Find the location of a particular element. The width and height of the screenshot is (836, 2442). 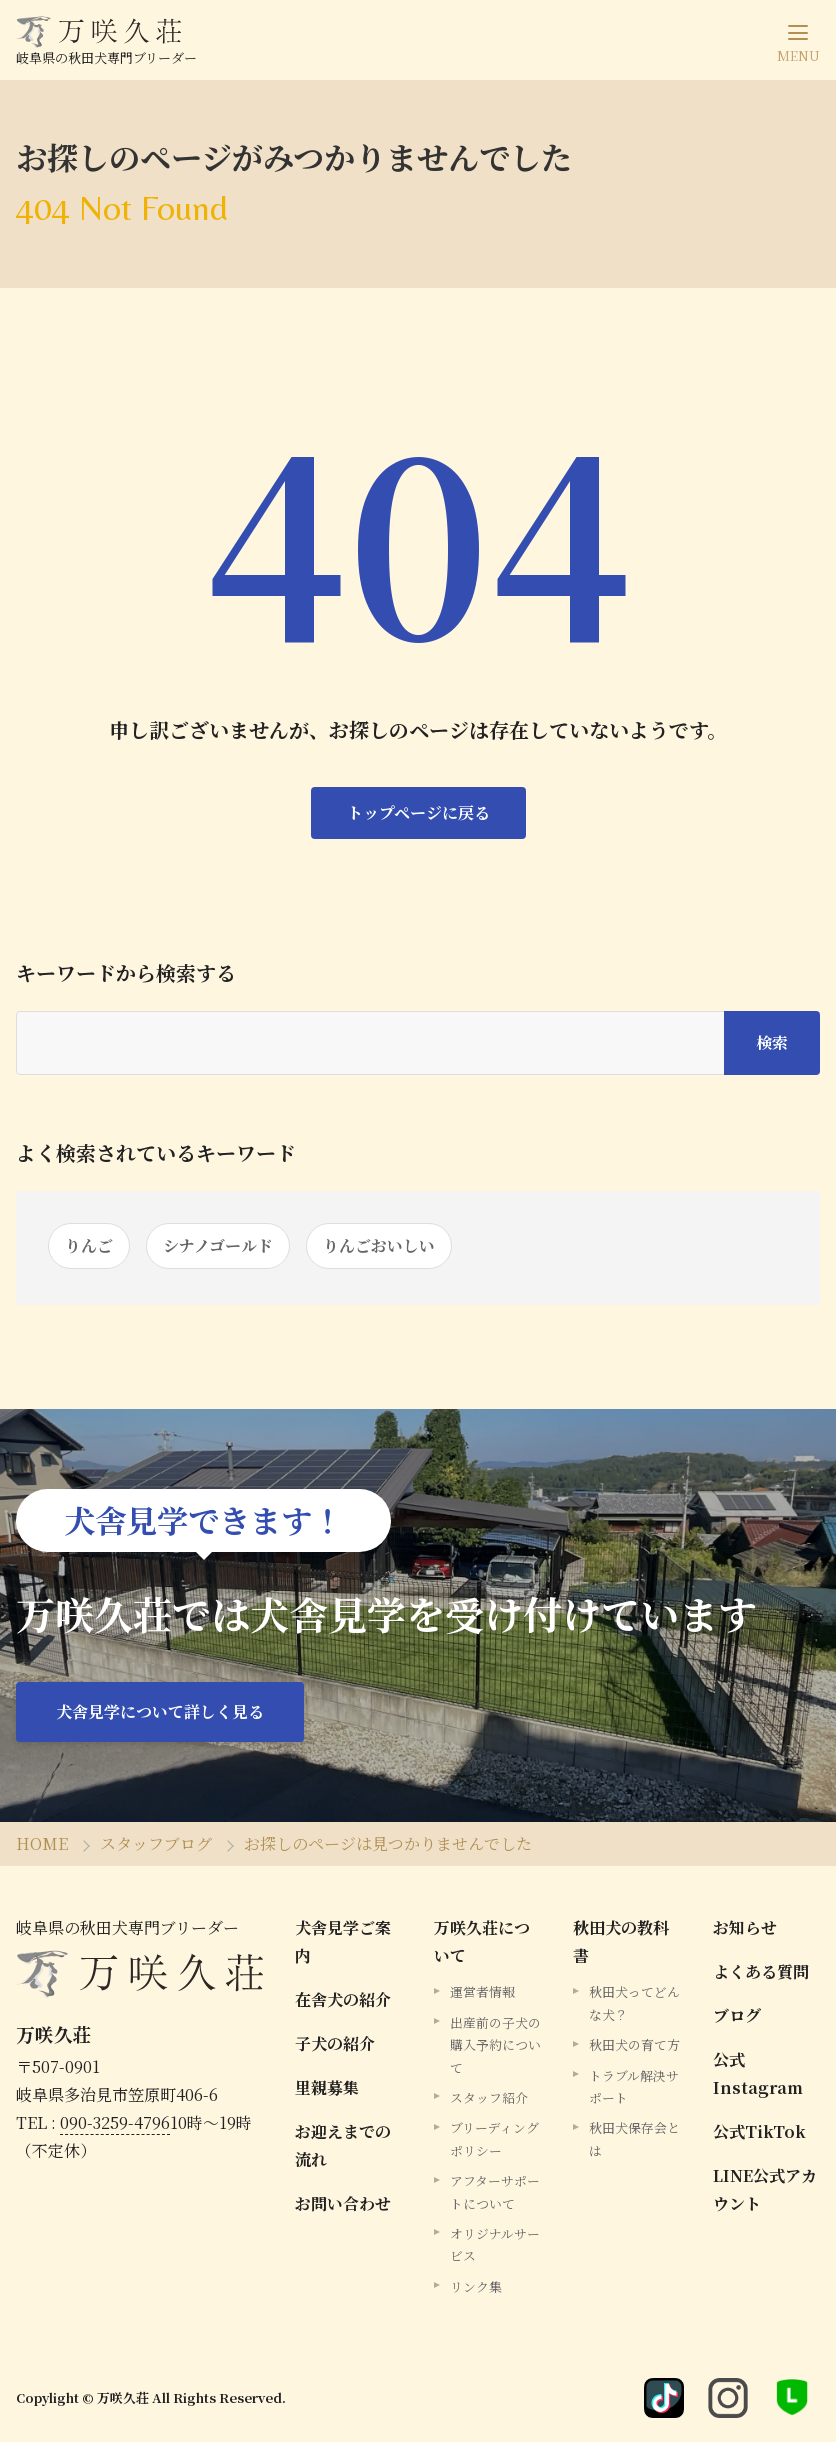

お問い合わせ is located at coordinates (343, 2203).